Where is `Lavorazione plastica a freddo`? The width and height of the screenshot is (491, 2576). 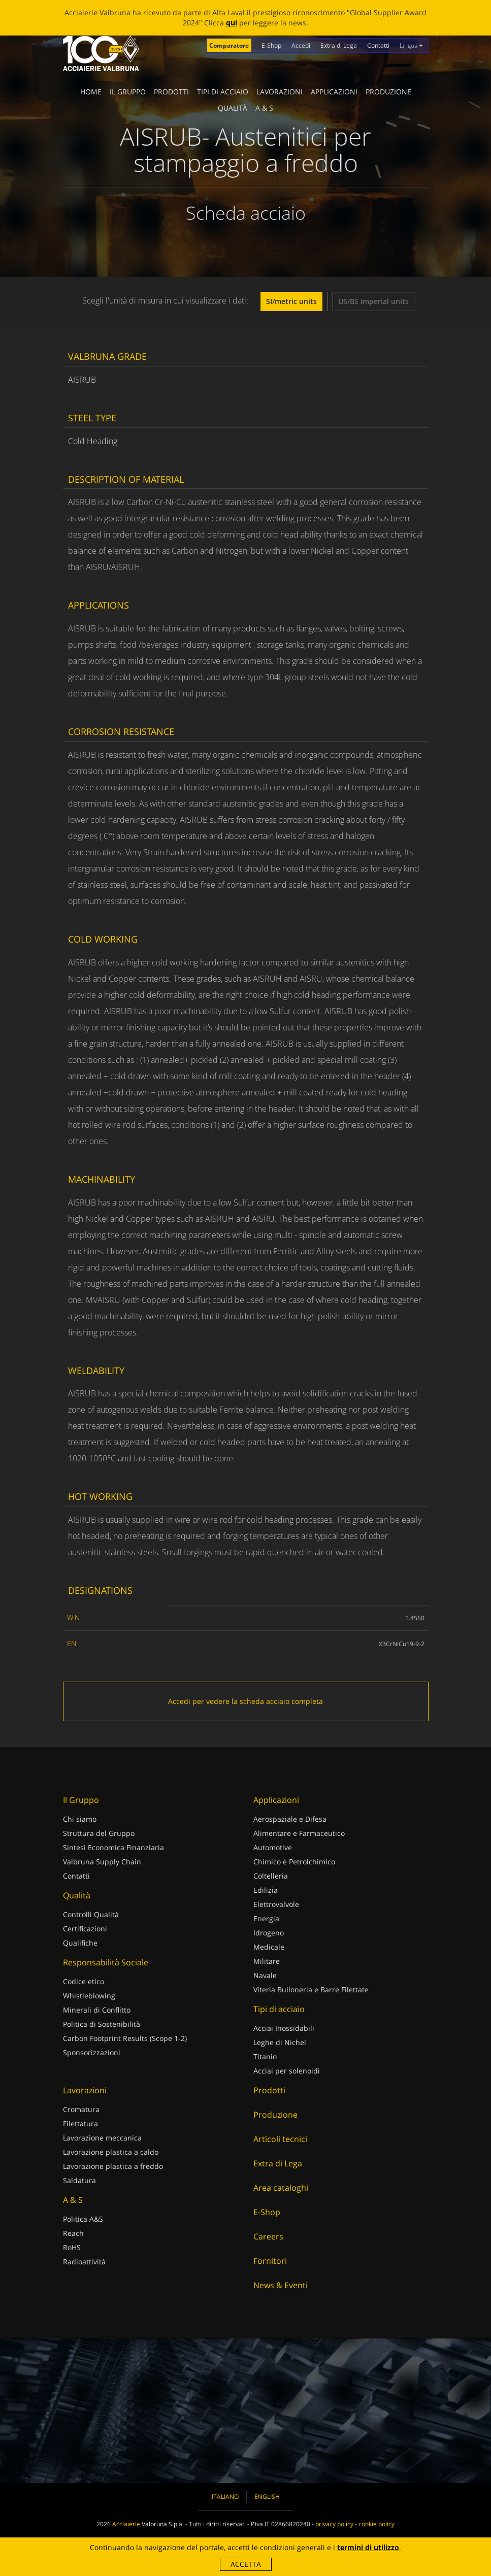 Lavorazione plastica a freddo is located at coordinates (113, 2166).